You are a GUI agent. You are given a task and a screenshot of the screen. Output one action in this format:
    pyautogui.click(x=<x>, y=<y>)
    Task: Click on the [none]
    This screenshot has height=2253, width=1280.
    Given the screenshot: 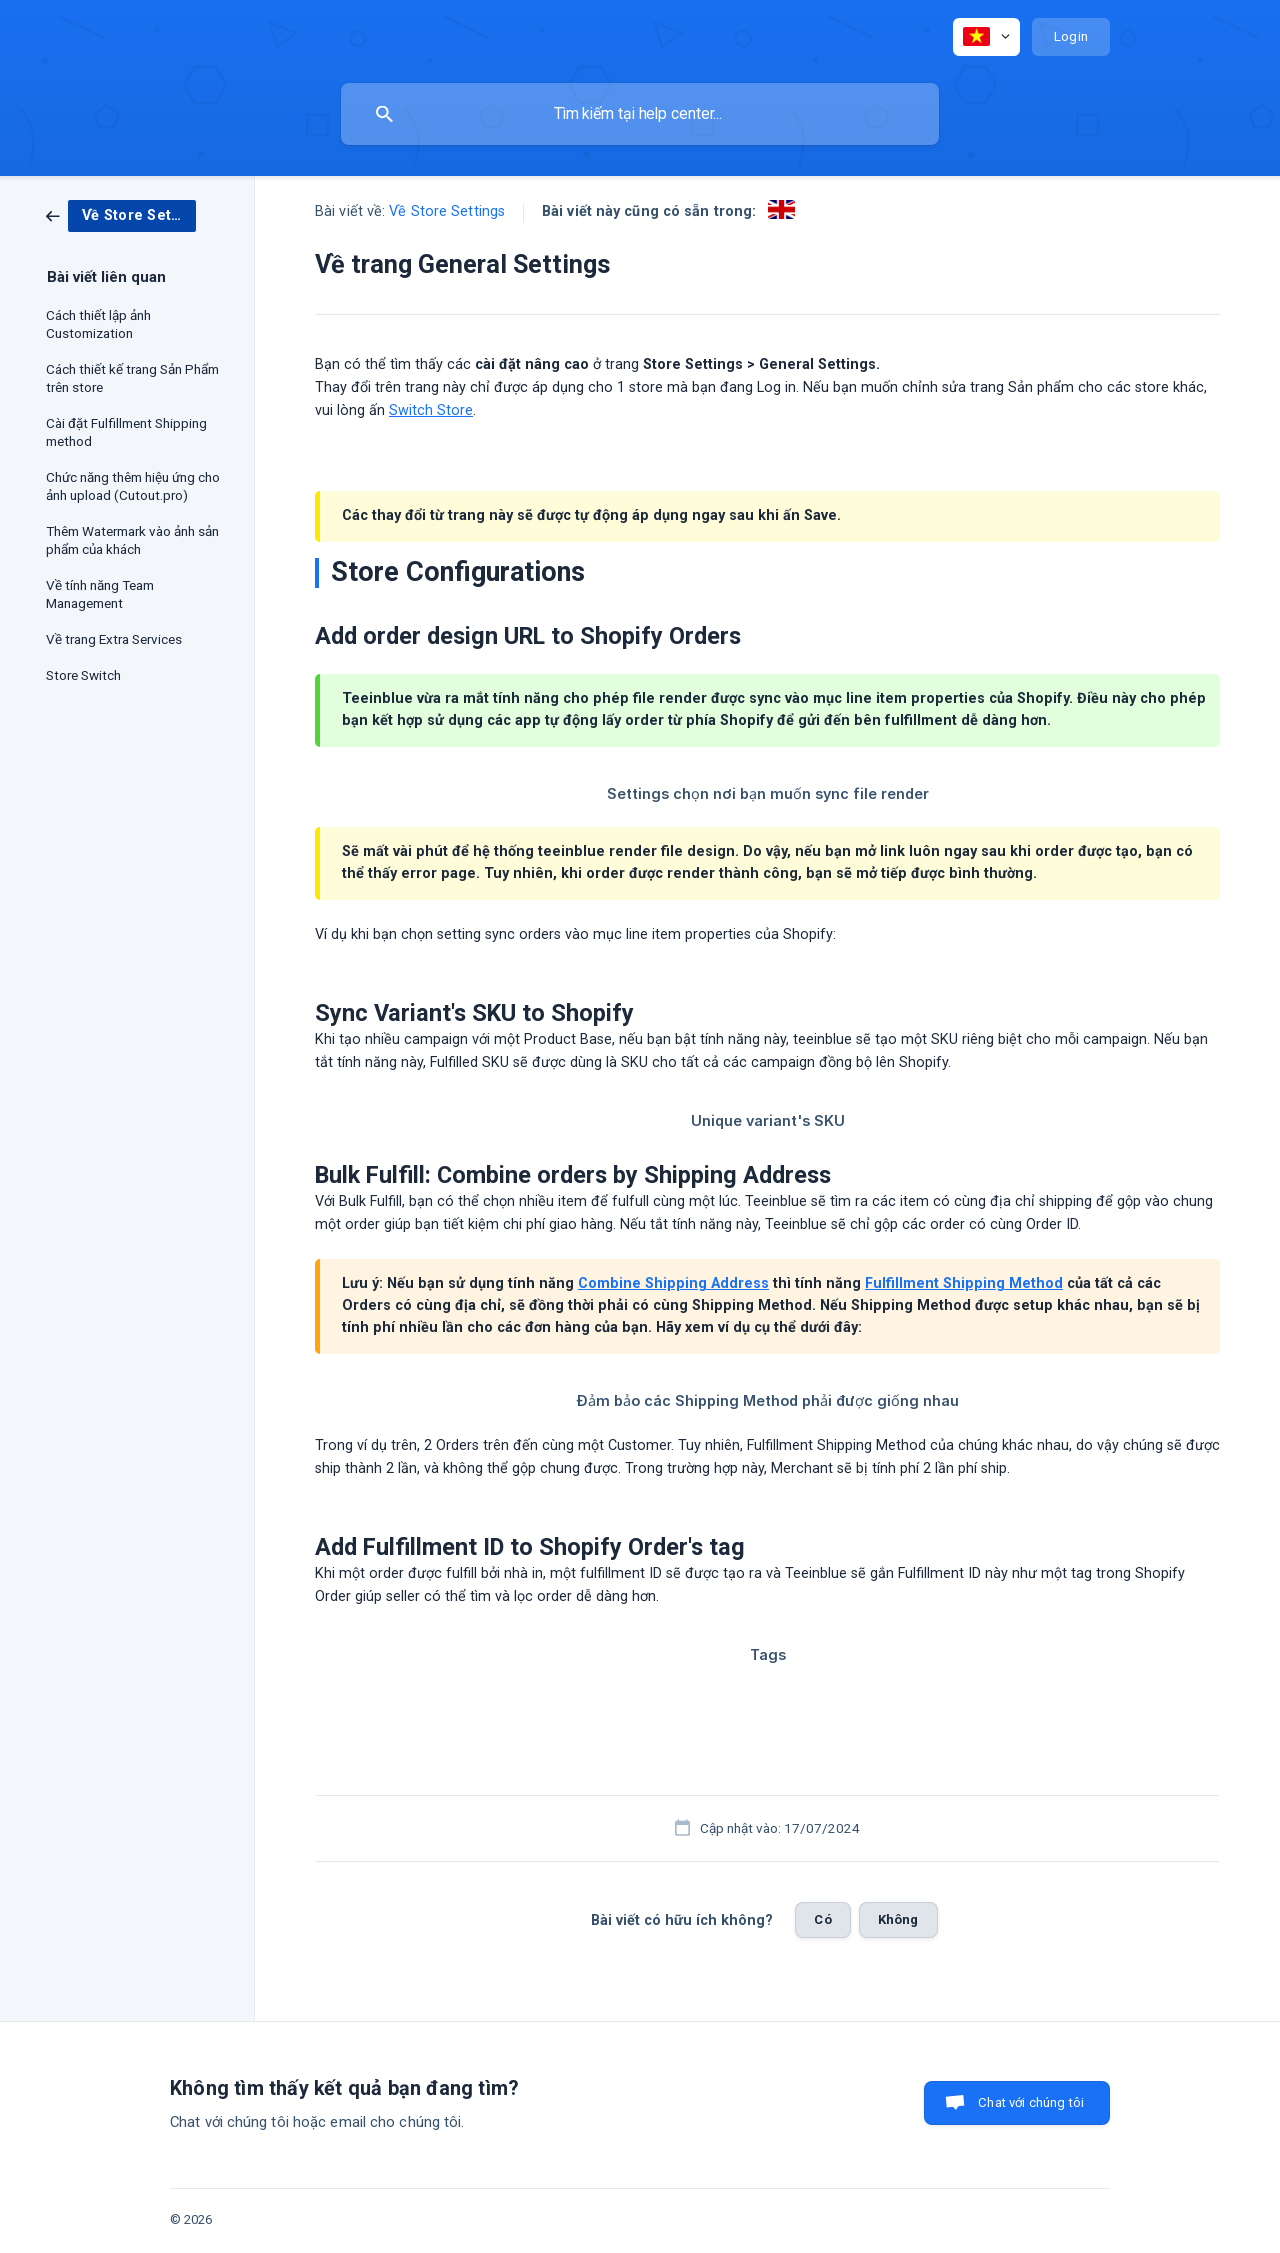 What is the action you would take?
    pyautogui.click(x=986, y=37)
    